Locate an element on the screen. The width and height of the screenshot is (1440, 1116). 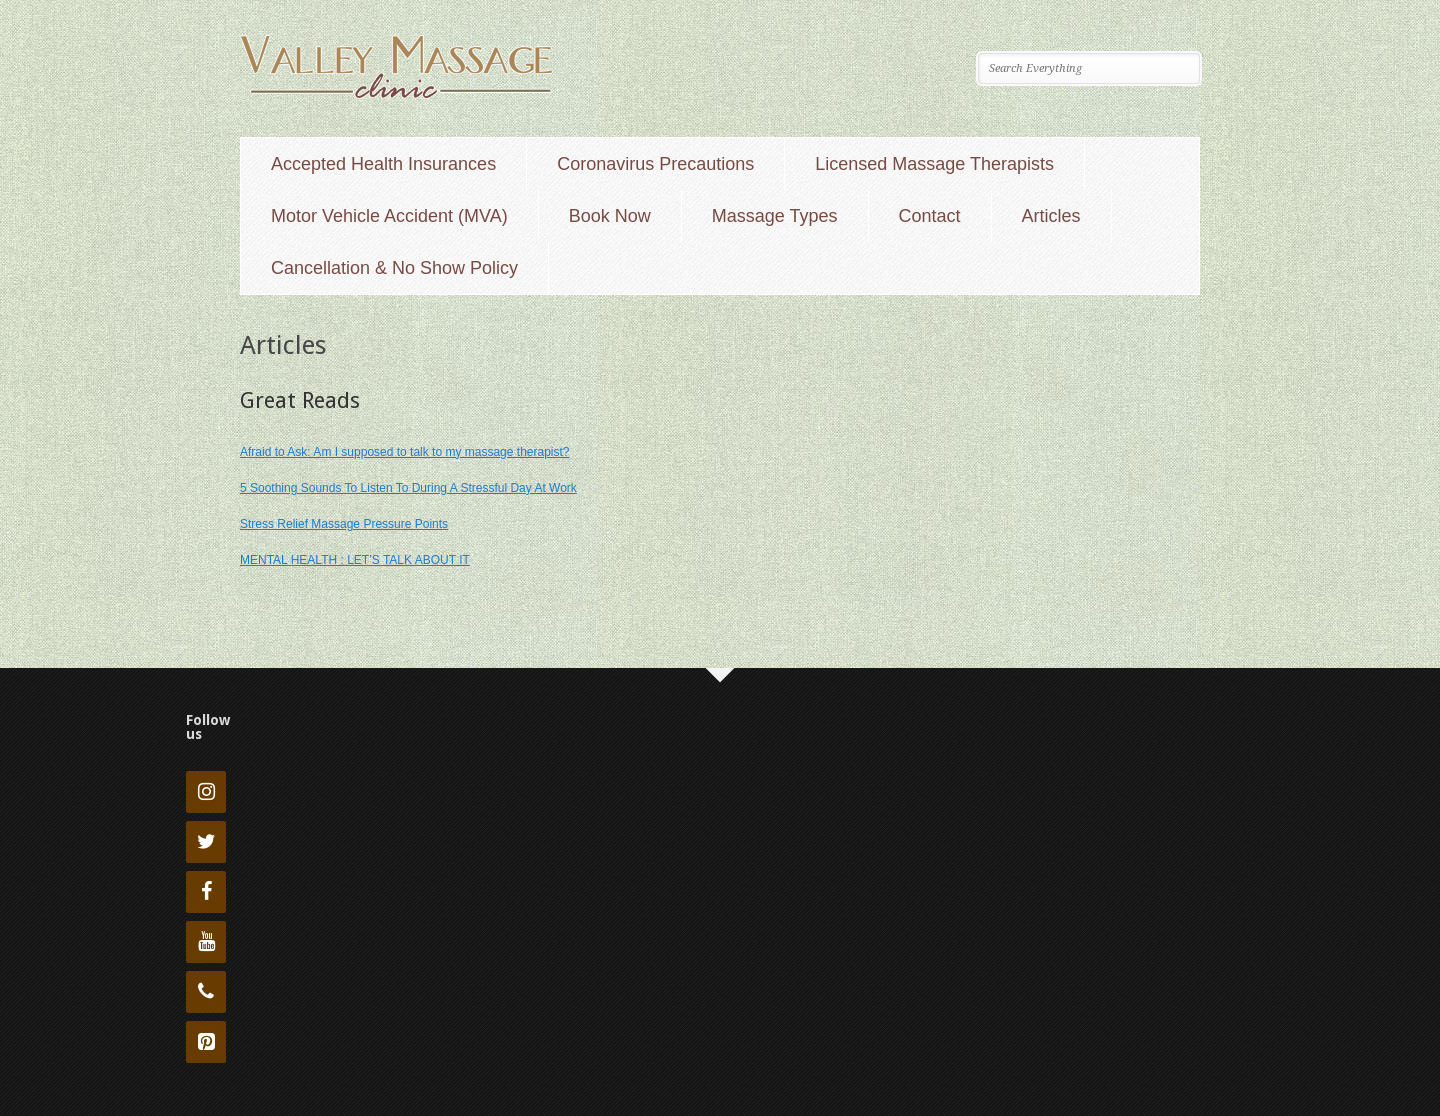
[Facebook] is located at coordinates (206, 892).